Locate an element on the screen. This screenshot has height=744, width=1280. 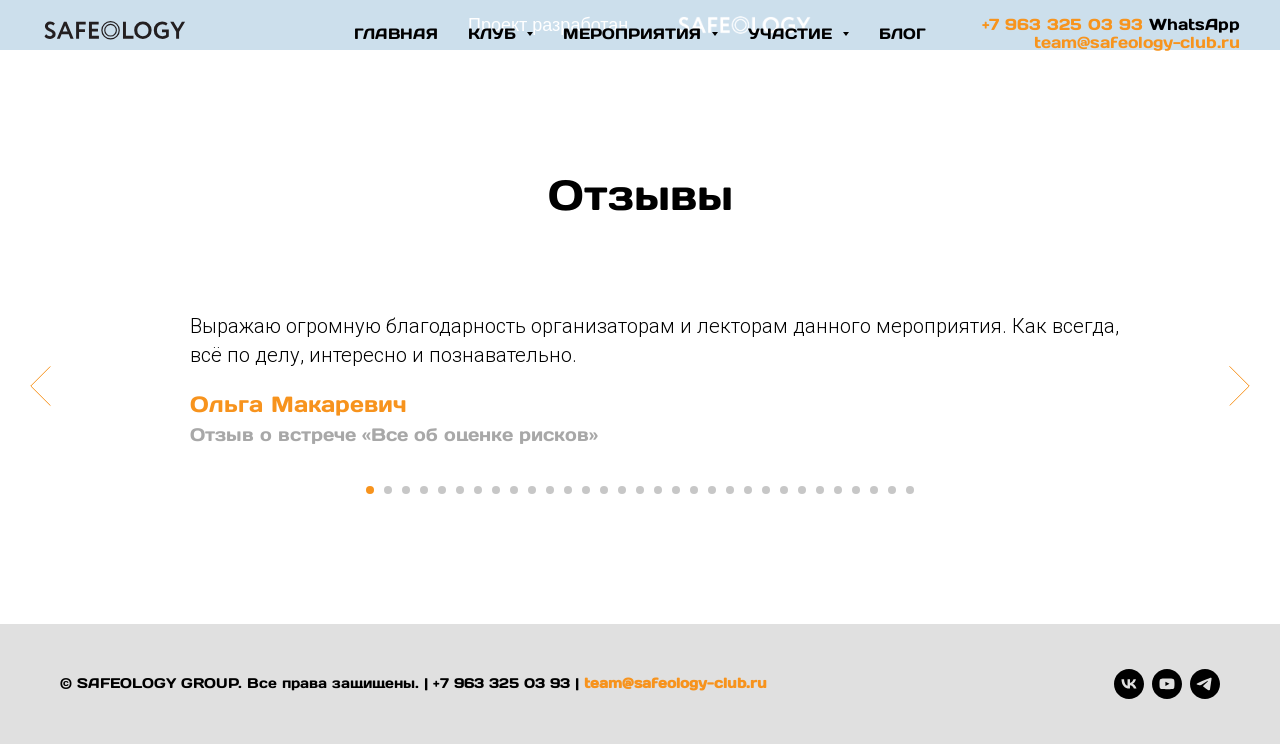
[Перейти к слайду 7] is located at coordinates (478, 490).